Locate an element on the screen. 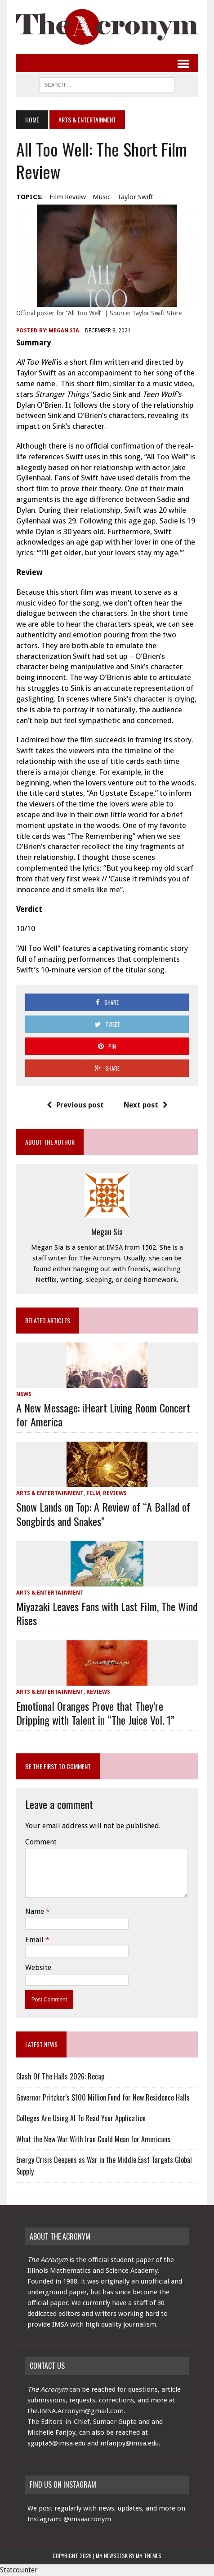 This screenshot has height=2576, width=214. Emotional Oranges Prove that They’re Dripping with Talent in “The Juice Vol. 1” is located at coordinates (95, 1713).